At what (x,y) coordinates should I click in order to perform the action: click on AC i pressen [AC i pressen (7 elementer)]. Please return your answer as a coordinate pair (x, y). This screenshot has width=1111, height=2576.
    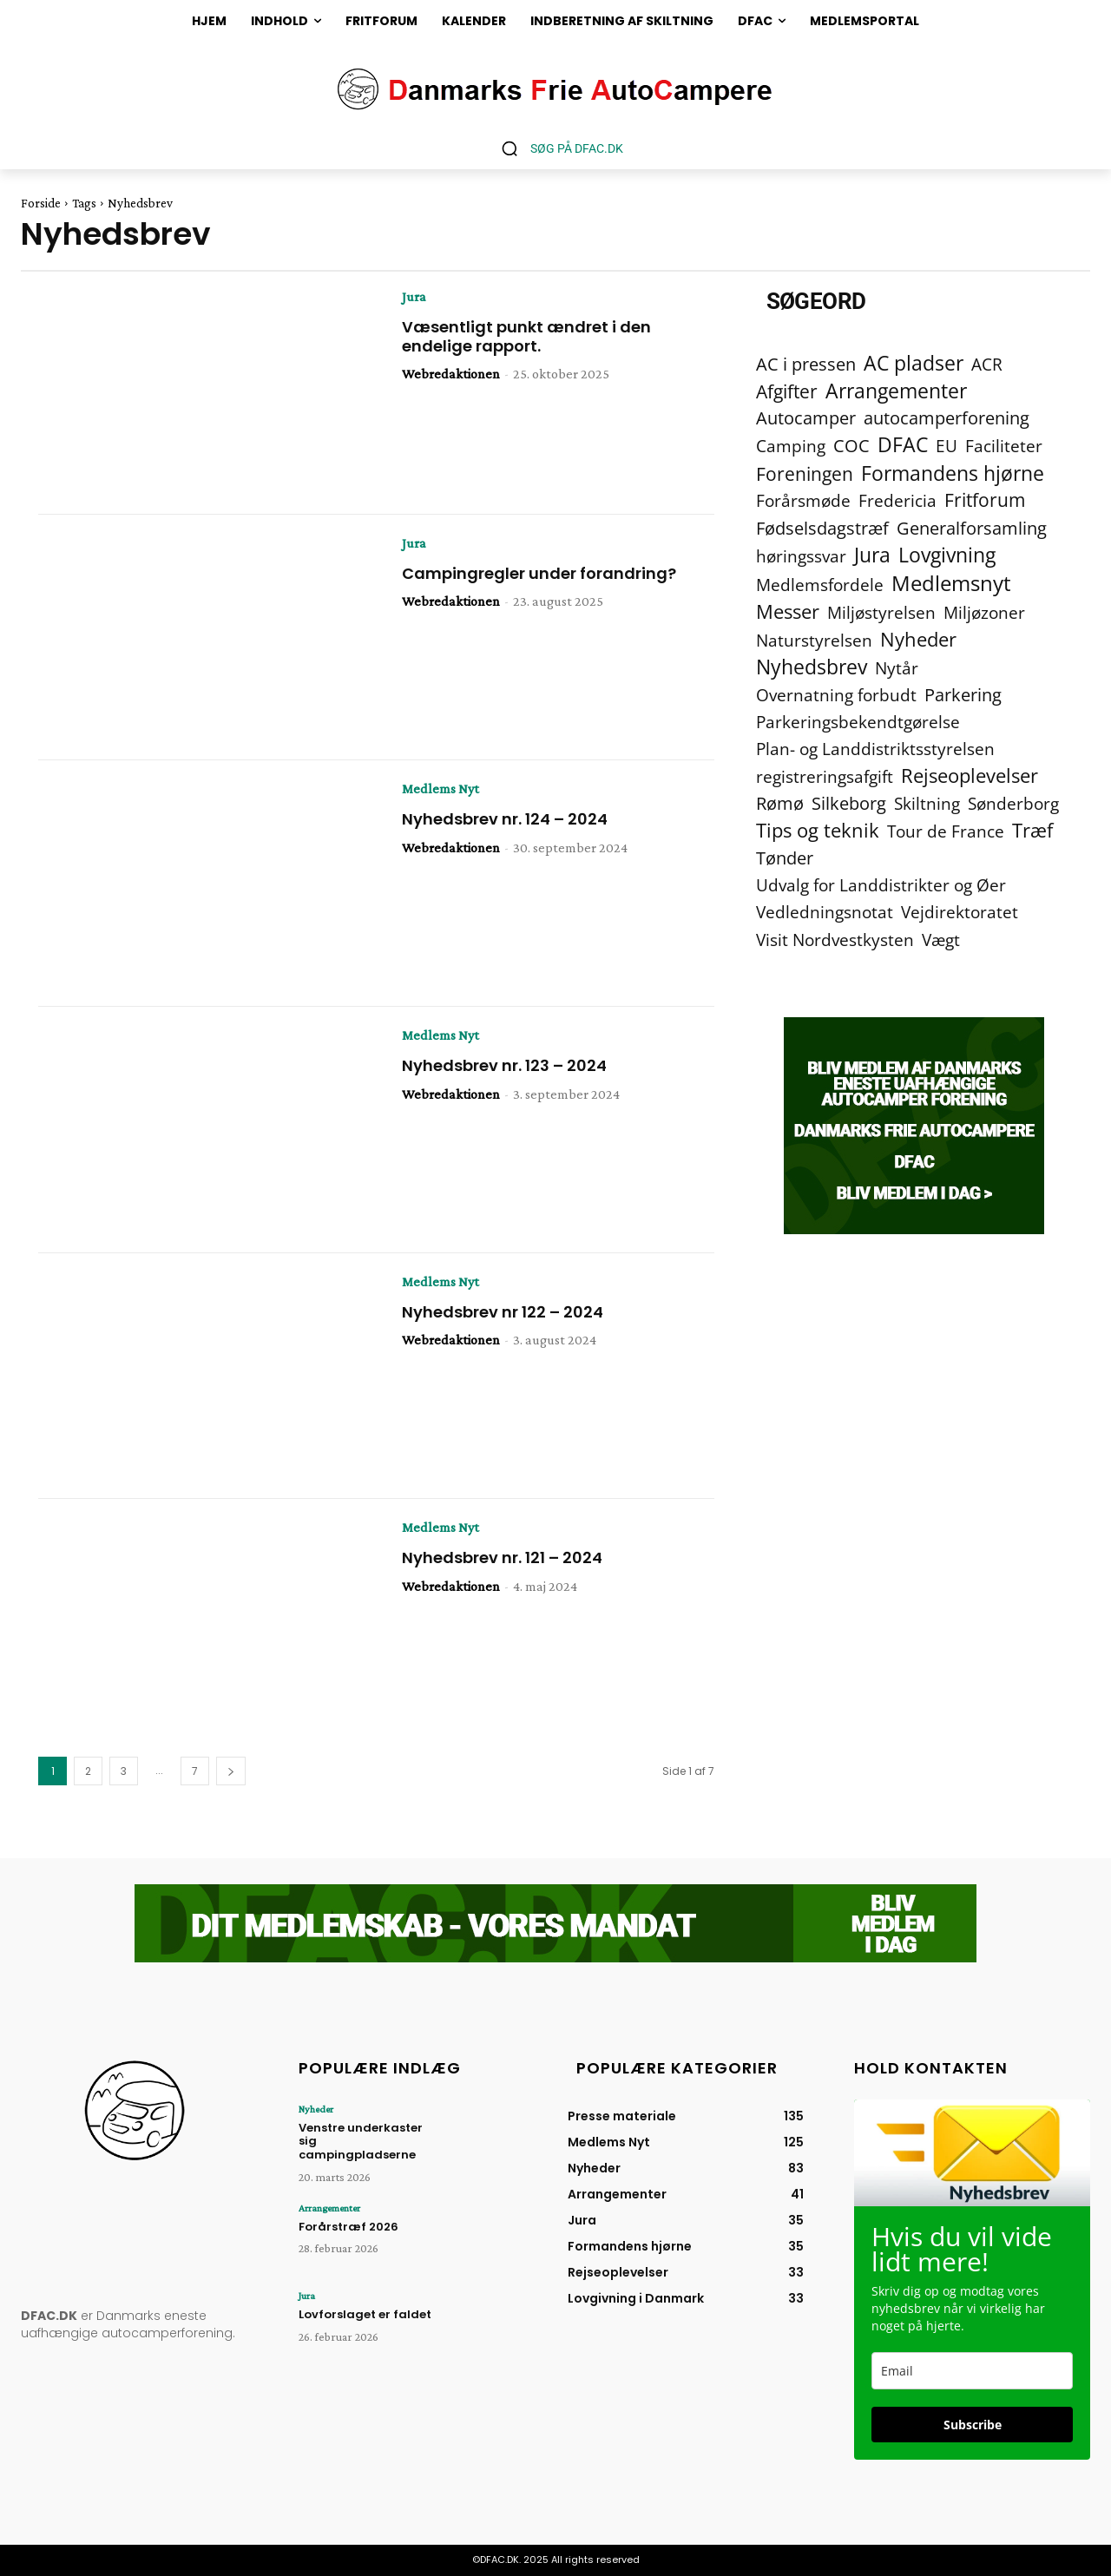
    Looking at the image, I should click on (806, 364).